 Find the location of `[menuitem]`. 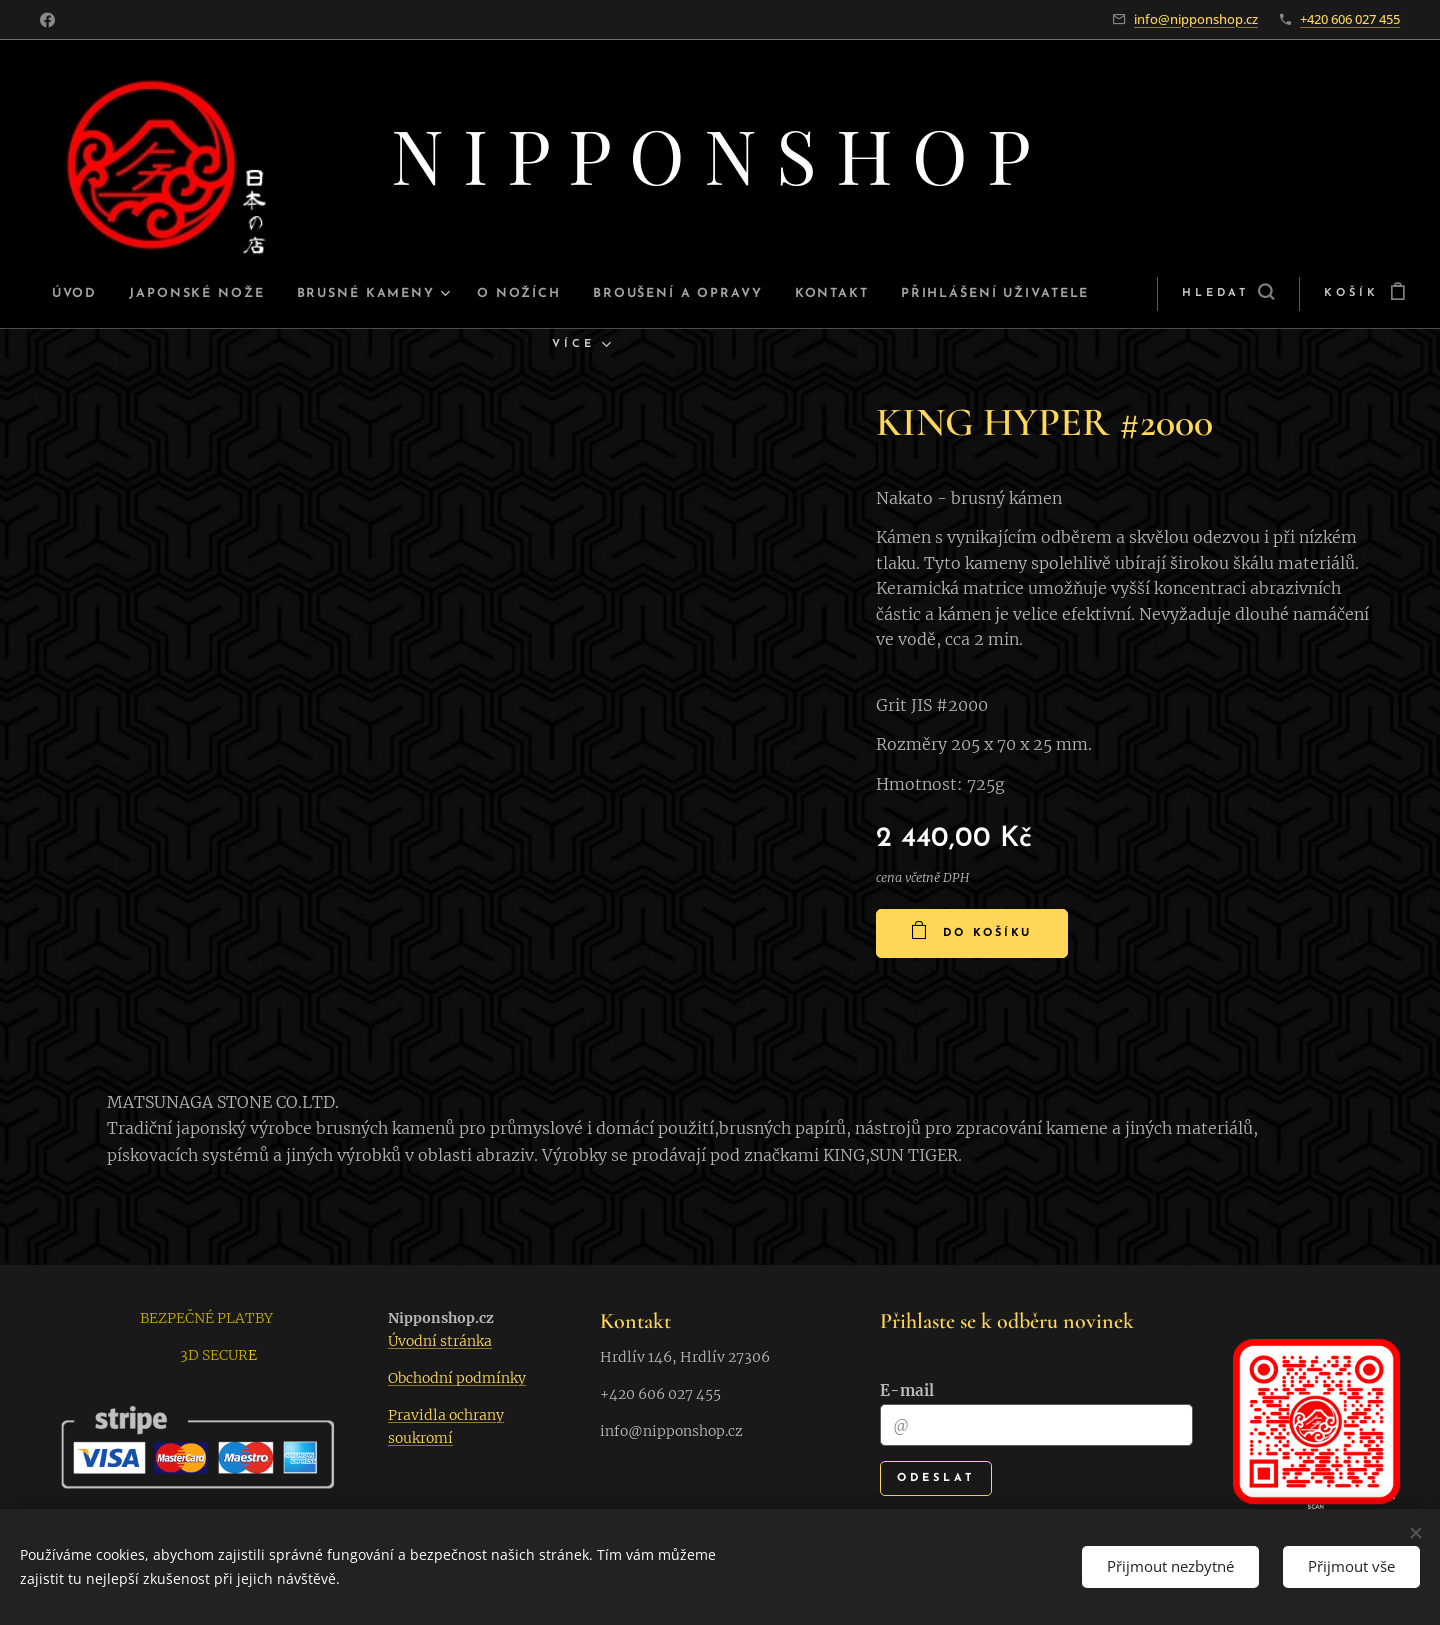

[menuitem] is located at coordinates (120, 294).